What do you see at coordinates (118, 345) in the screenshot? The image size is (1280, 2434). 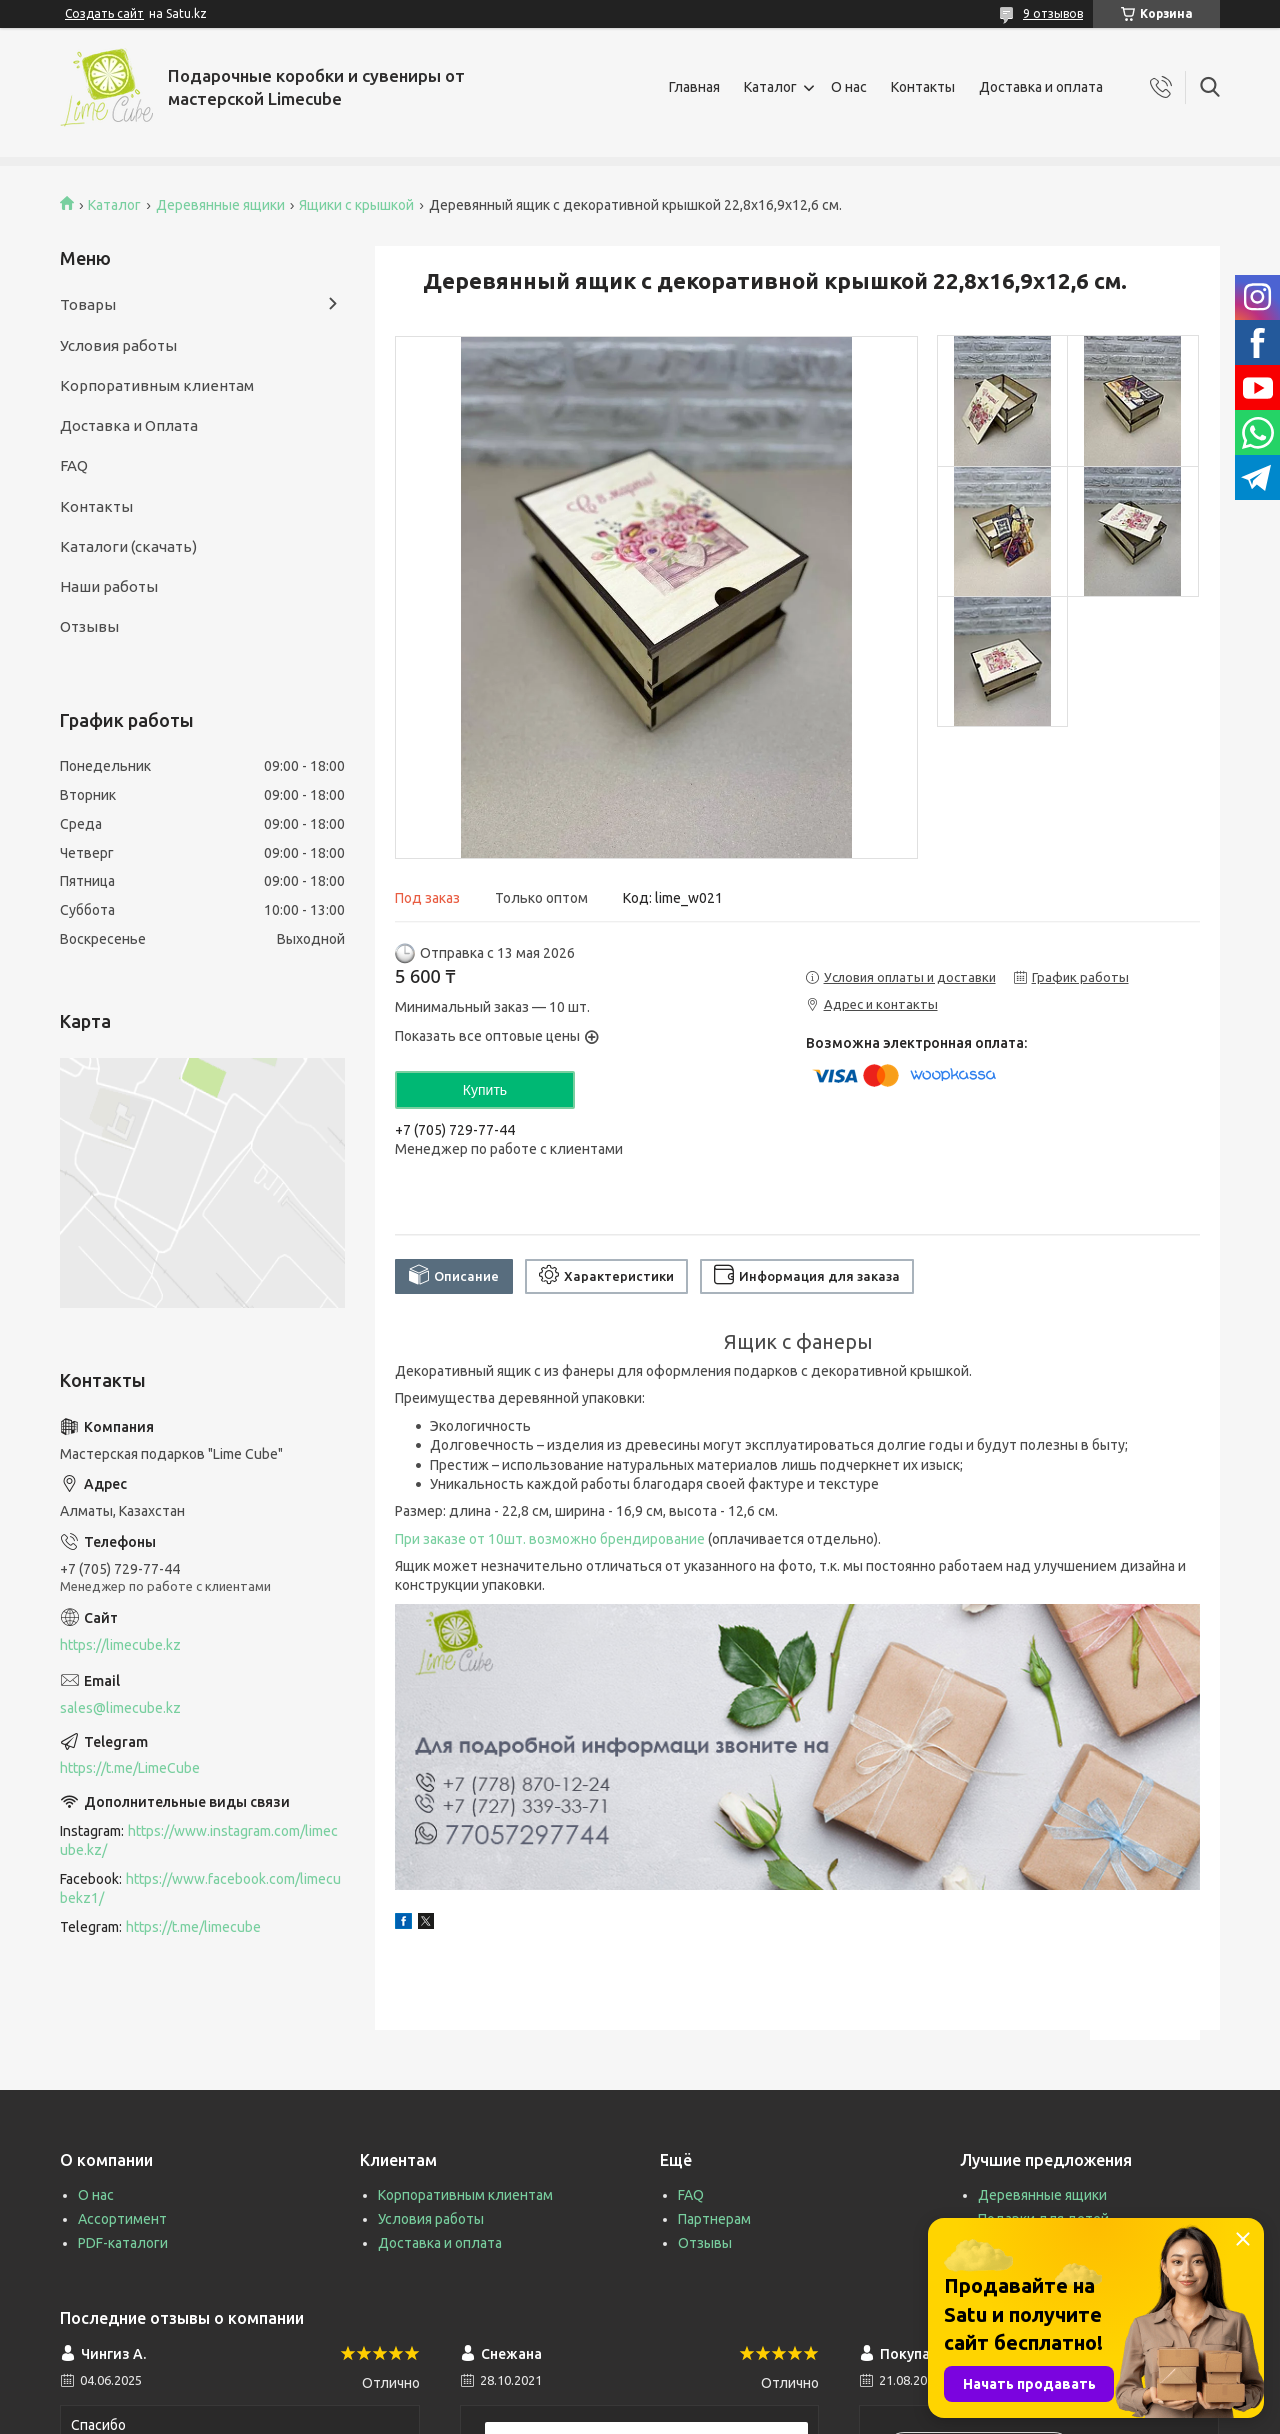 I see `Условия работы` at bounding box center [118, 345].